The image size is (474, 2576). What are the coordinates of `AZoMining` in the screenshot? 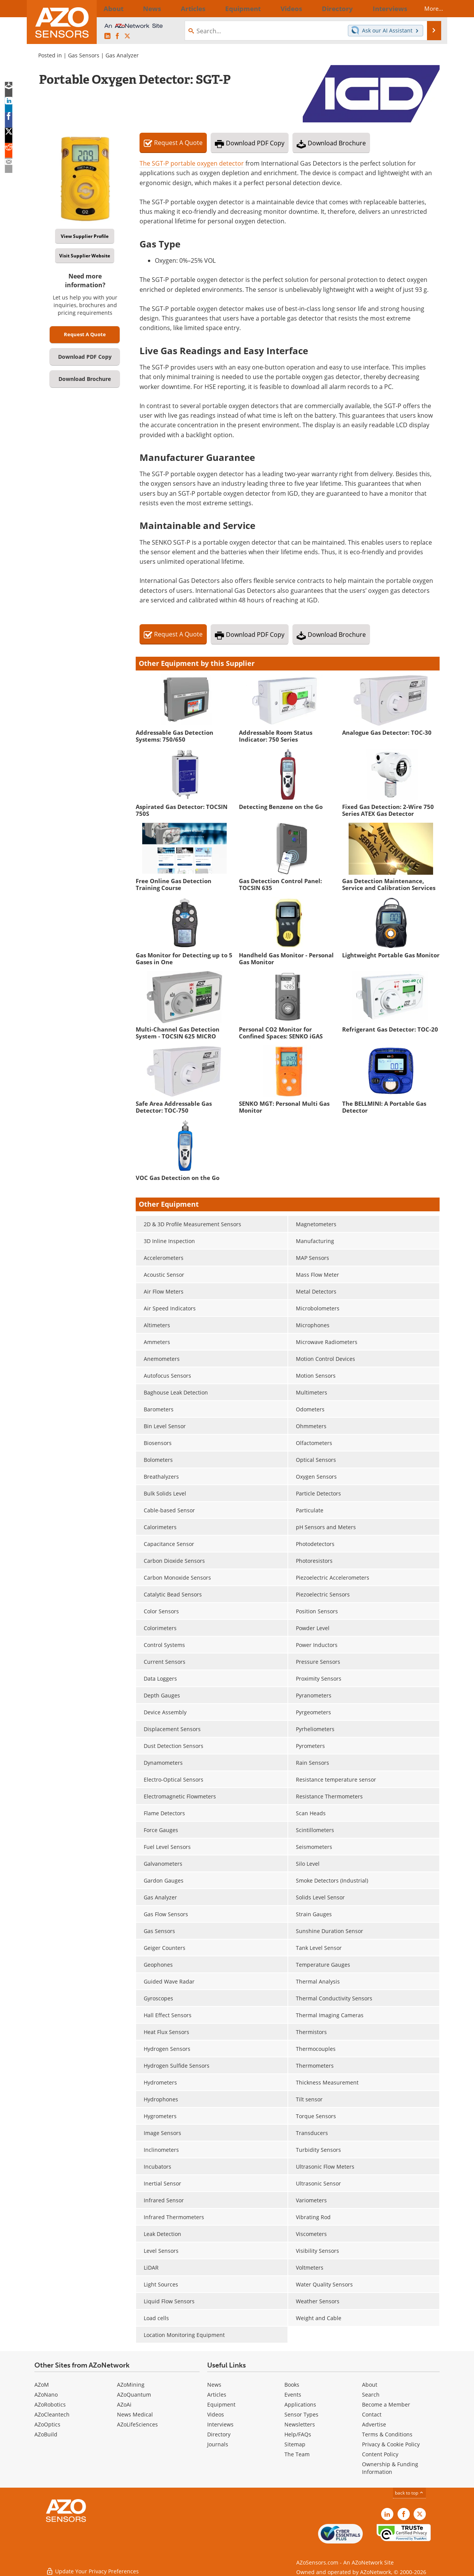 It's located at (130, 2384).